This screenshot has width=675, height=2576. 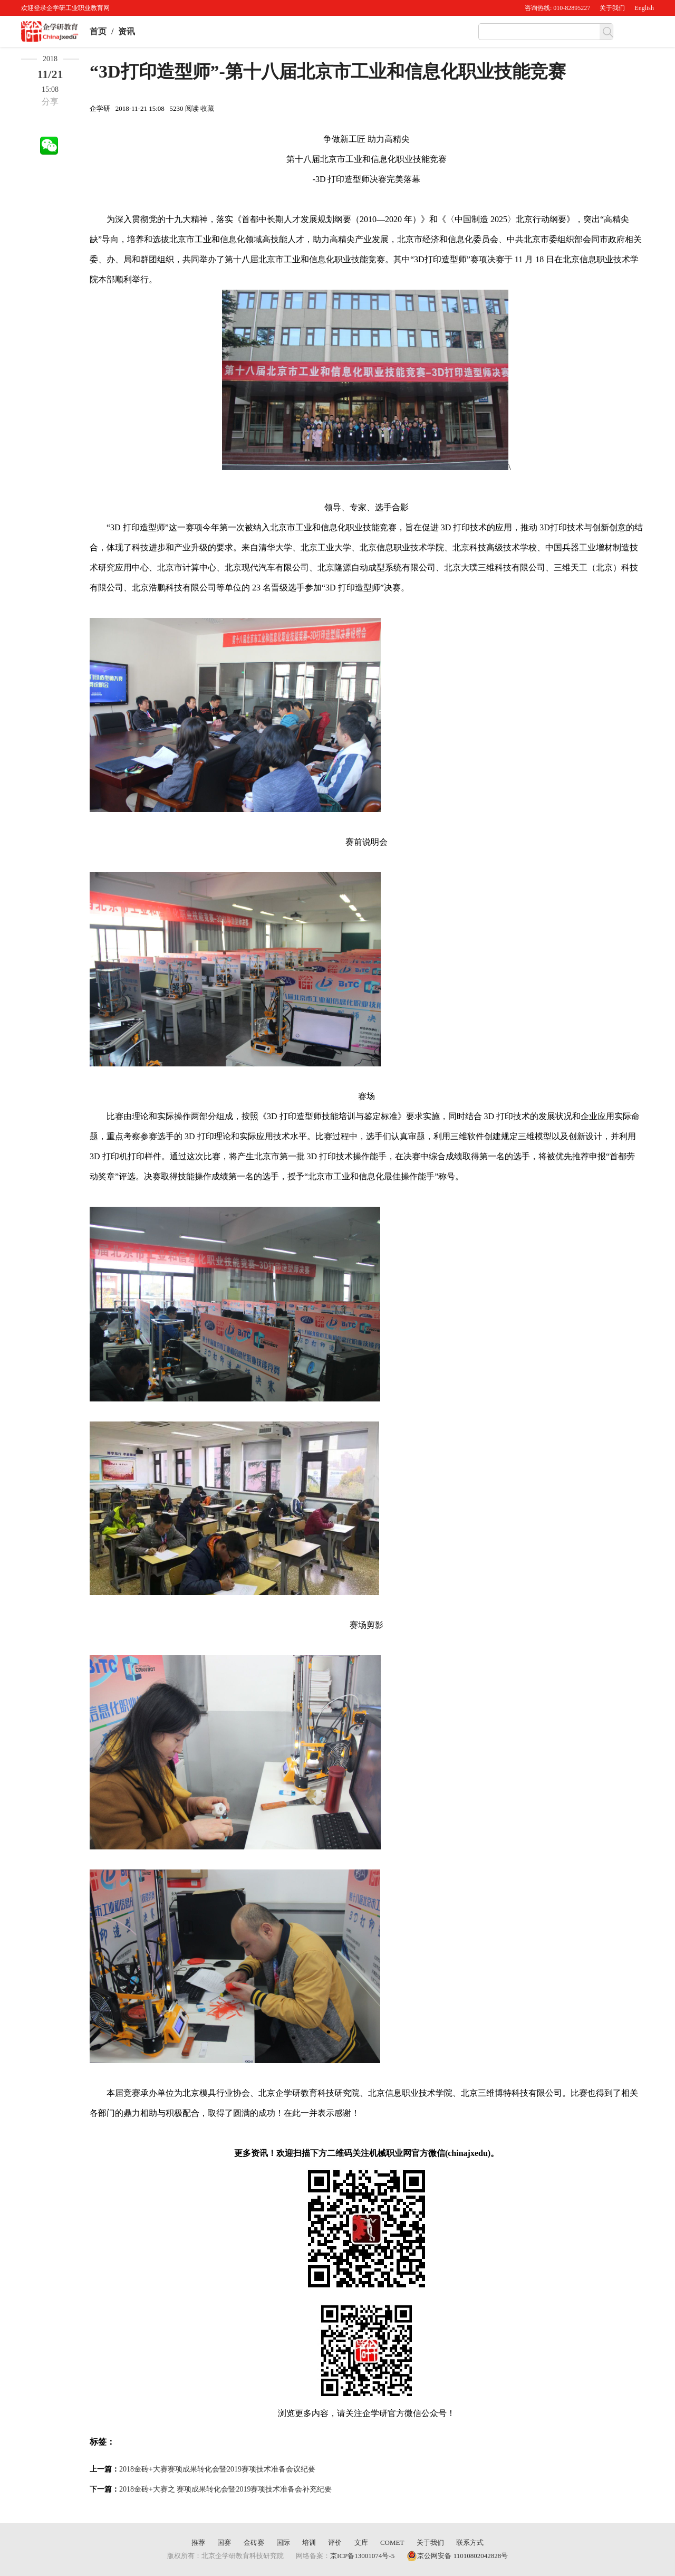 I want to click on 资讯, so click(x=126, y=31).